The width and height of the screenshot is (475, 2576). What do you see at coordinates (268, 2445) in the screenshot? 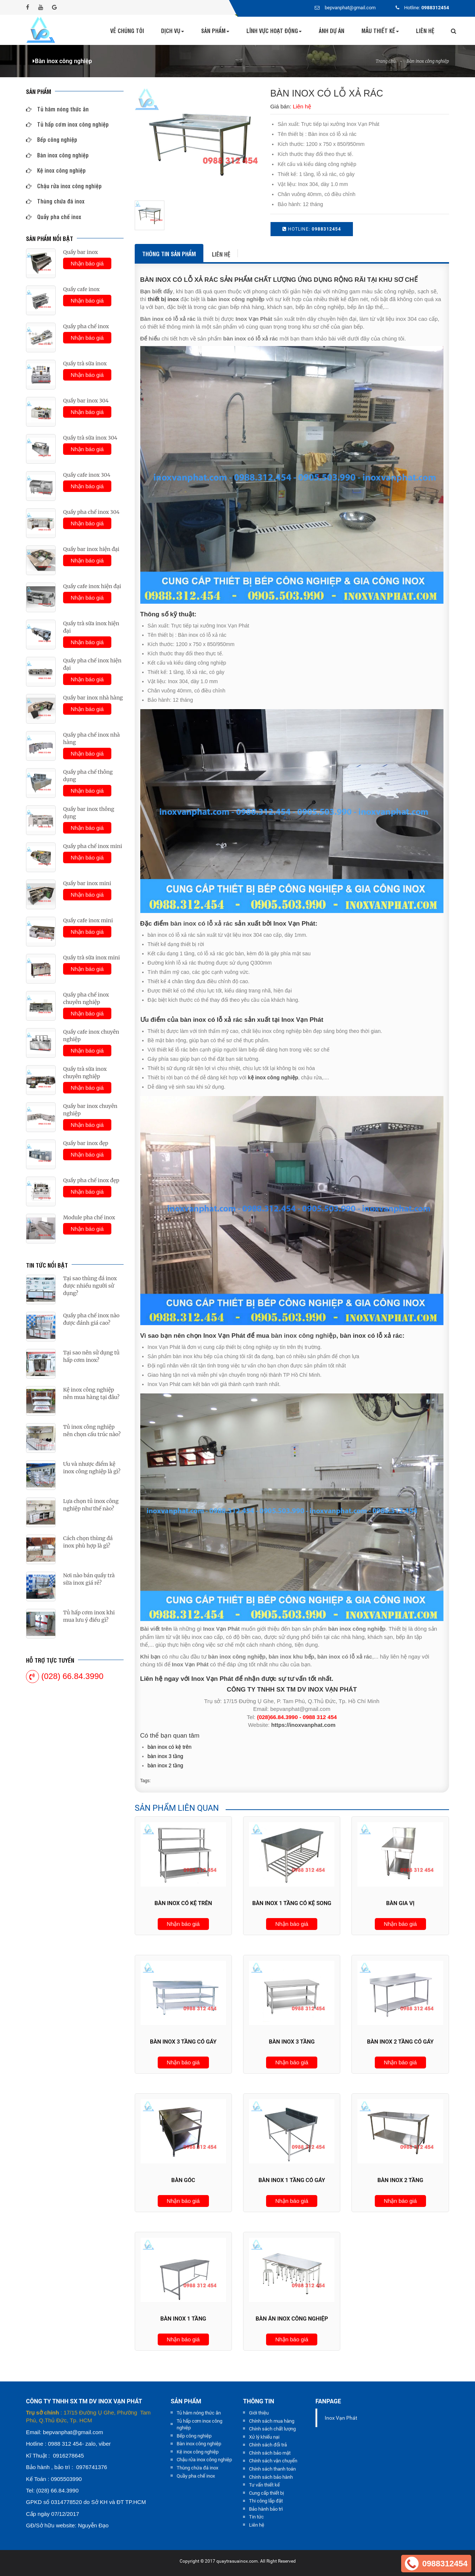
I see `Chính sách đổi trả` at bounding box center [268, 2445].